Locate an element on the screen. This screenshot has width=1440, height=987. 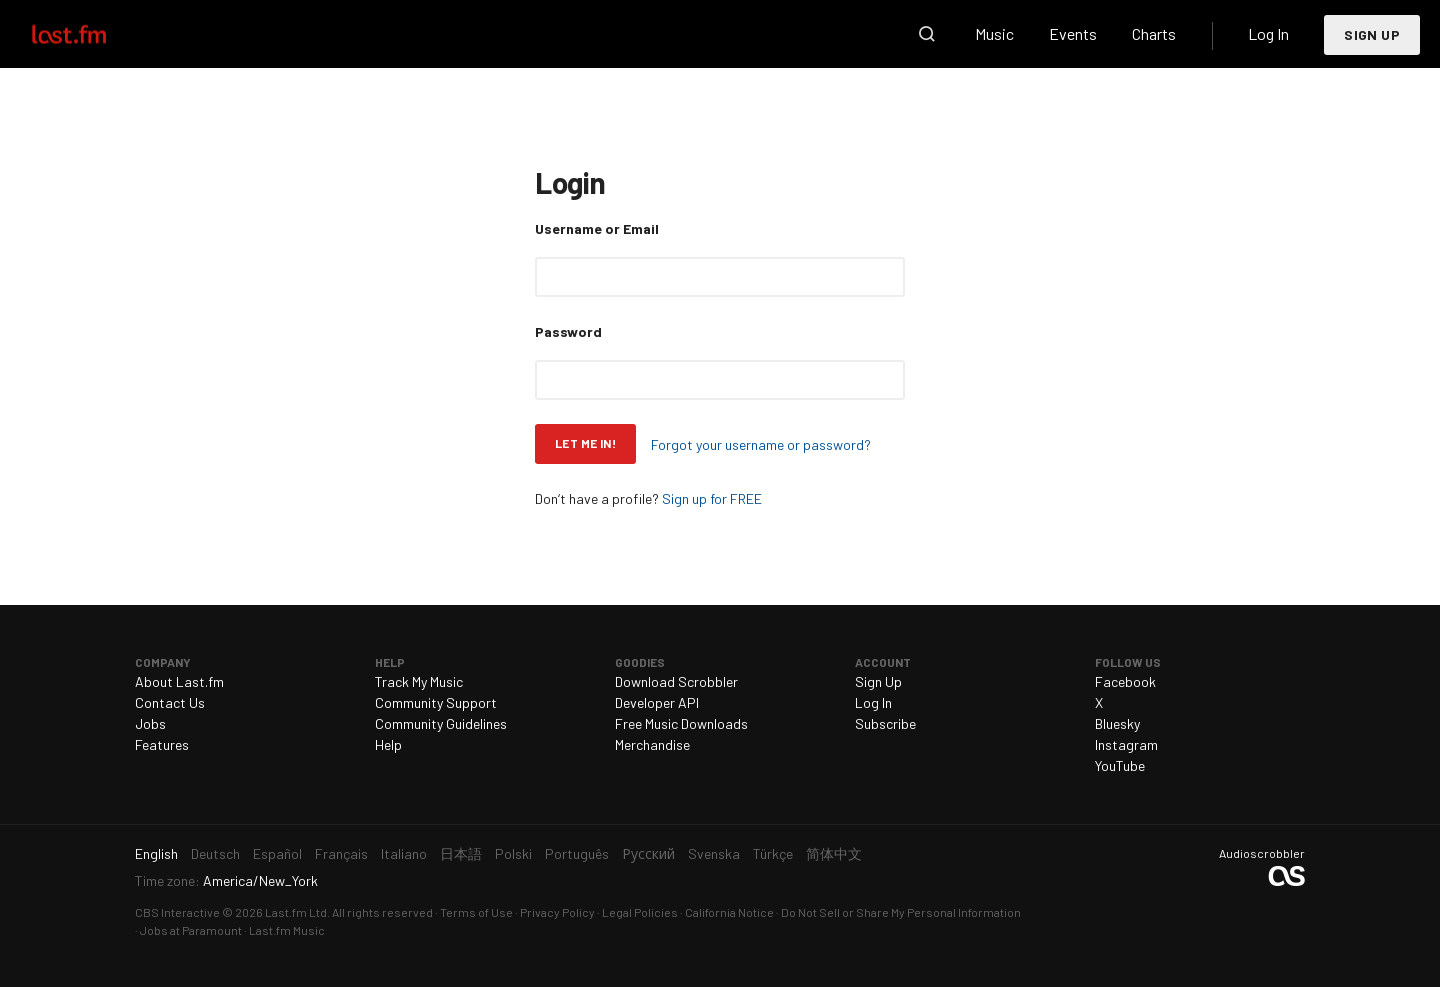
Track My Music is located at coordinates (419, 681).